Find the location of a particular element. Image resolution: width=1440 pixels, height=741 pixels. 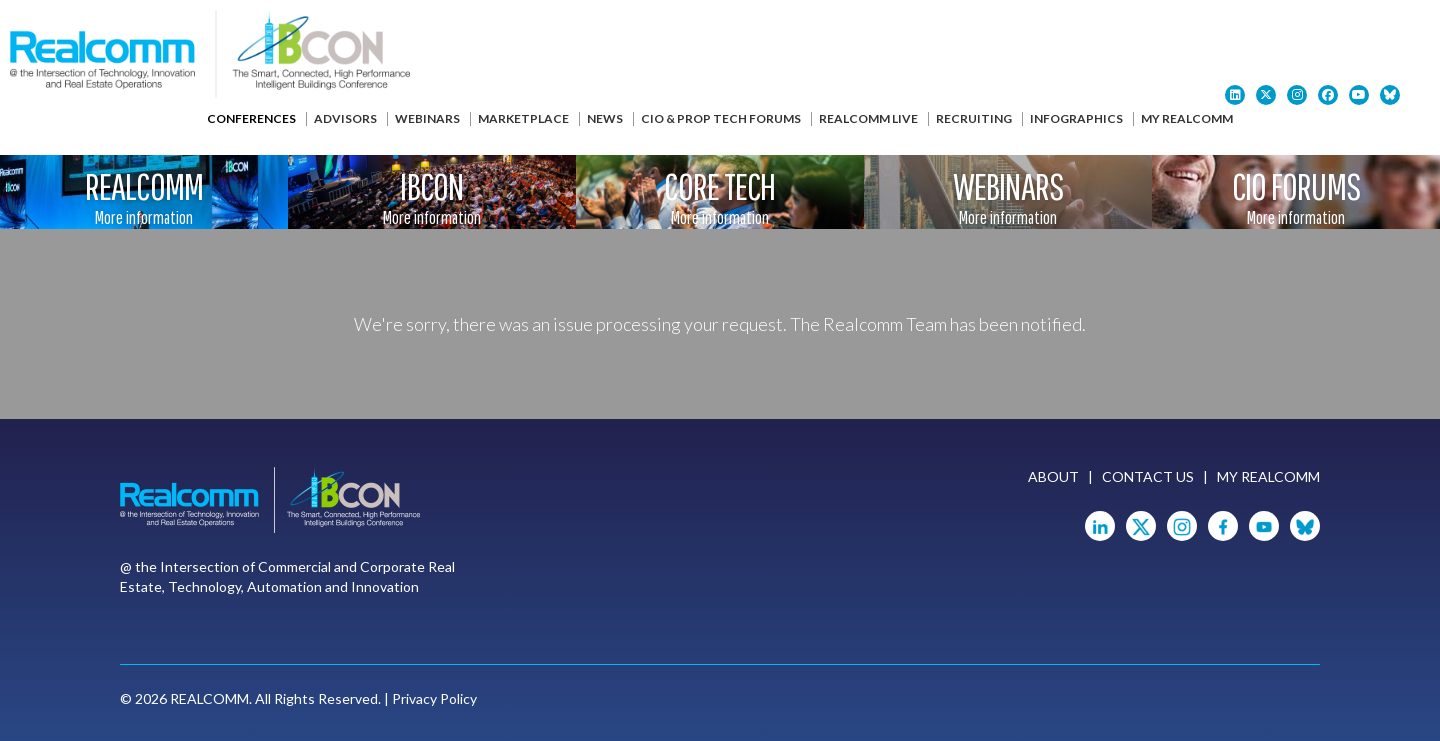

My Realcomm is located at coordinates (1187, 118).